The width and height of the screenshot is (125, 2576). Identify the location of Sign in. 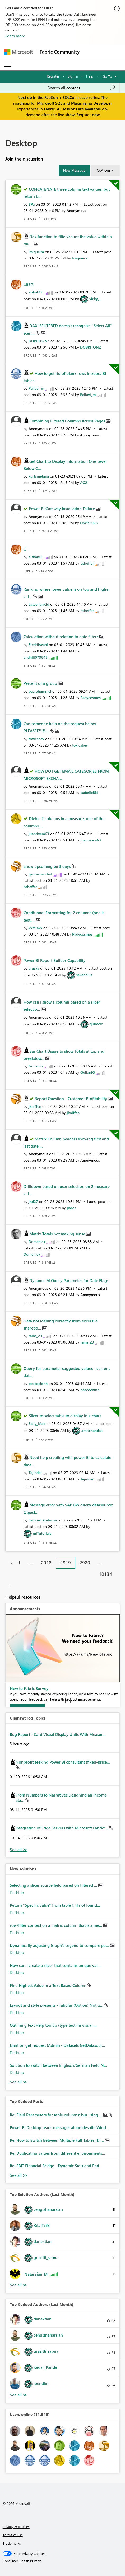
(73, 76).